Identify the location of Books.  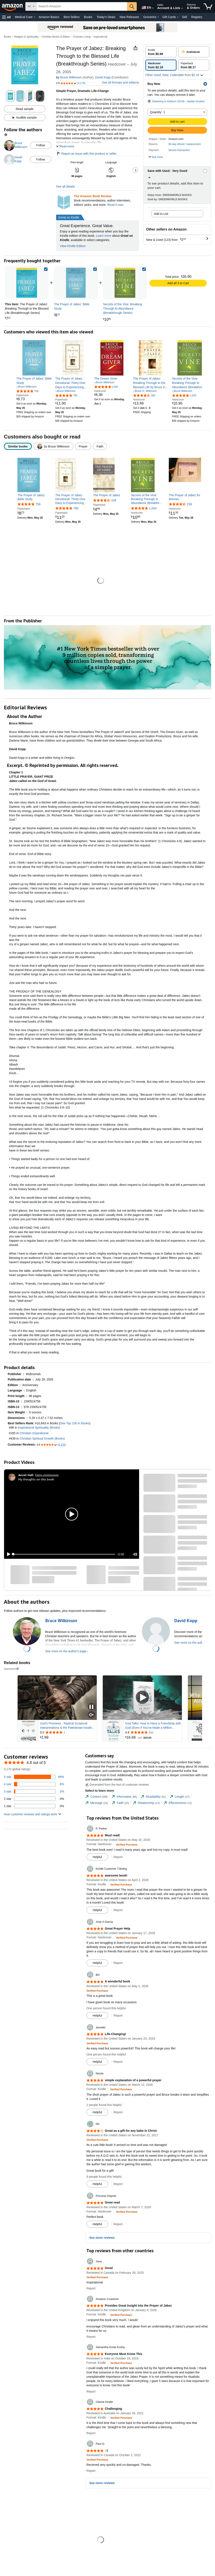
(88, 17).